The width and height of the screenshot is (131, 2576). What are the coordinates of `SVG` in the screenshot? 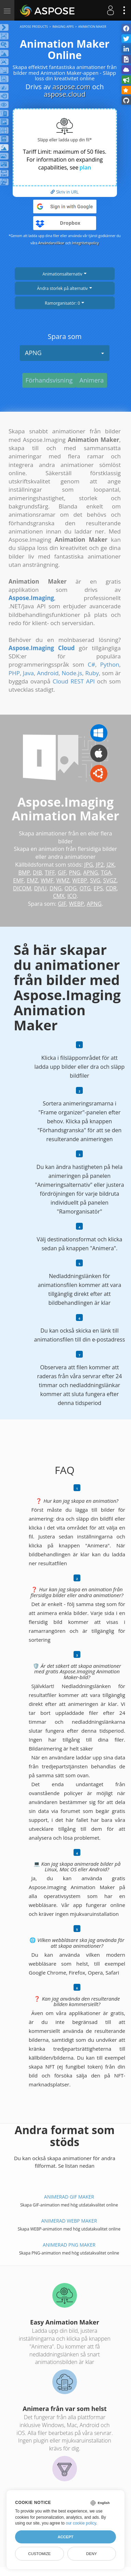 It's located at (95, 880).